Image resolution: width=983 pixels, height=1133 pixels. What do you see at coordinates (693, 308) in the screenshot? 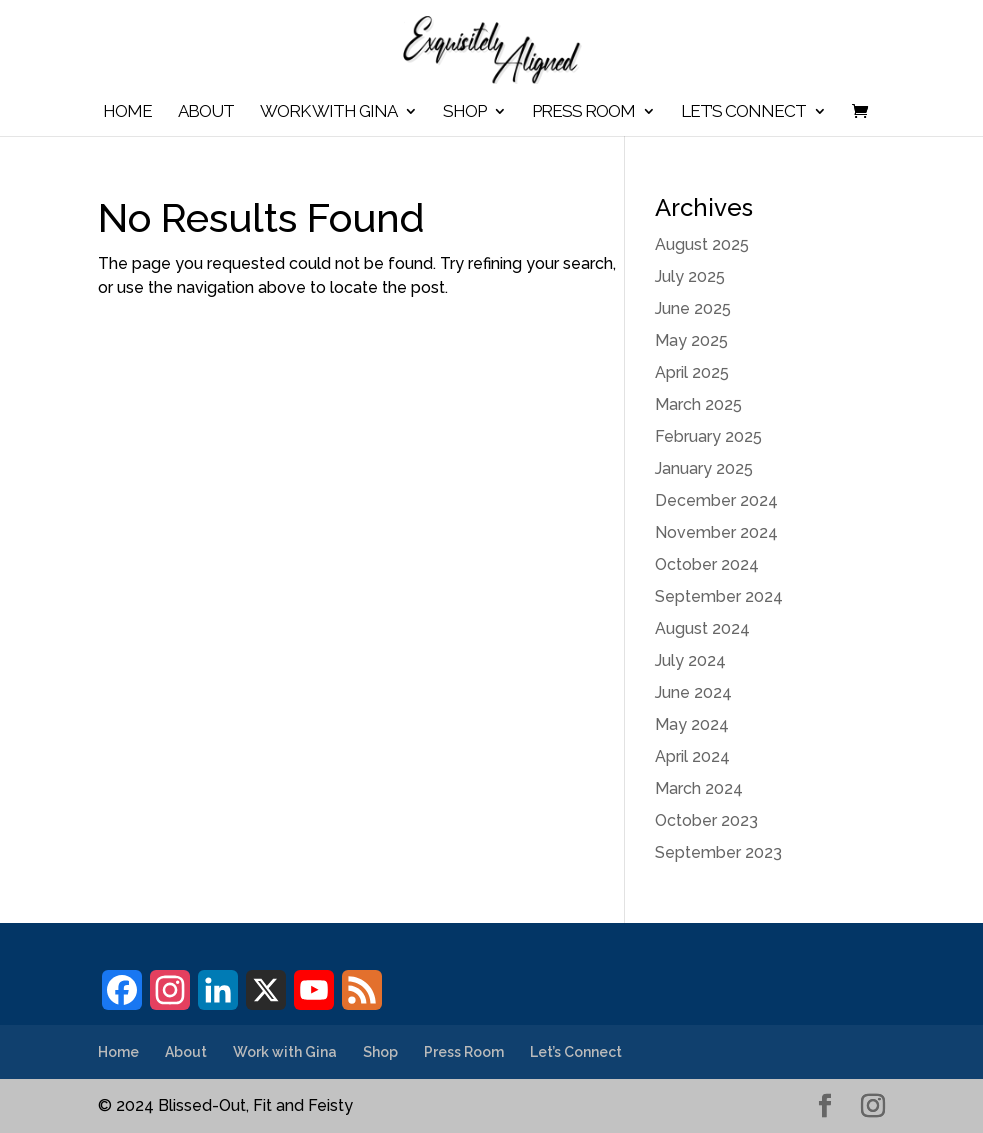
I see `June 2025` at bounding box center [693, 308].